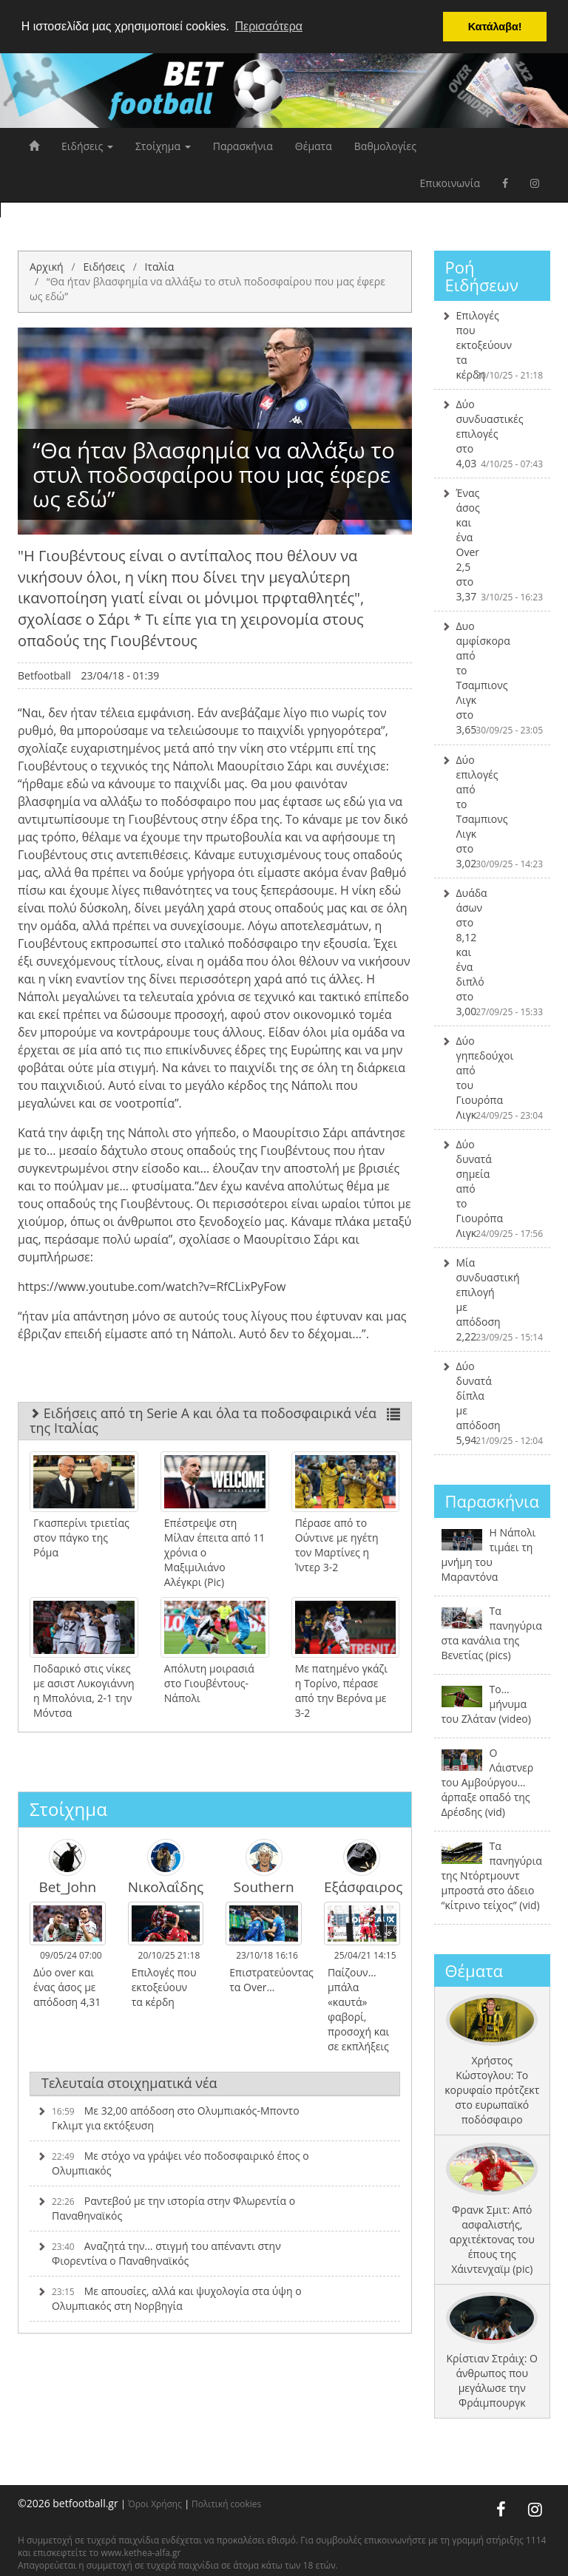 The image size is (568, 2576). I want to click on Επιλογές που εκτοξεύουν τα κέρδη, so click(493, 345).